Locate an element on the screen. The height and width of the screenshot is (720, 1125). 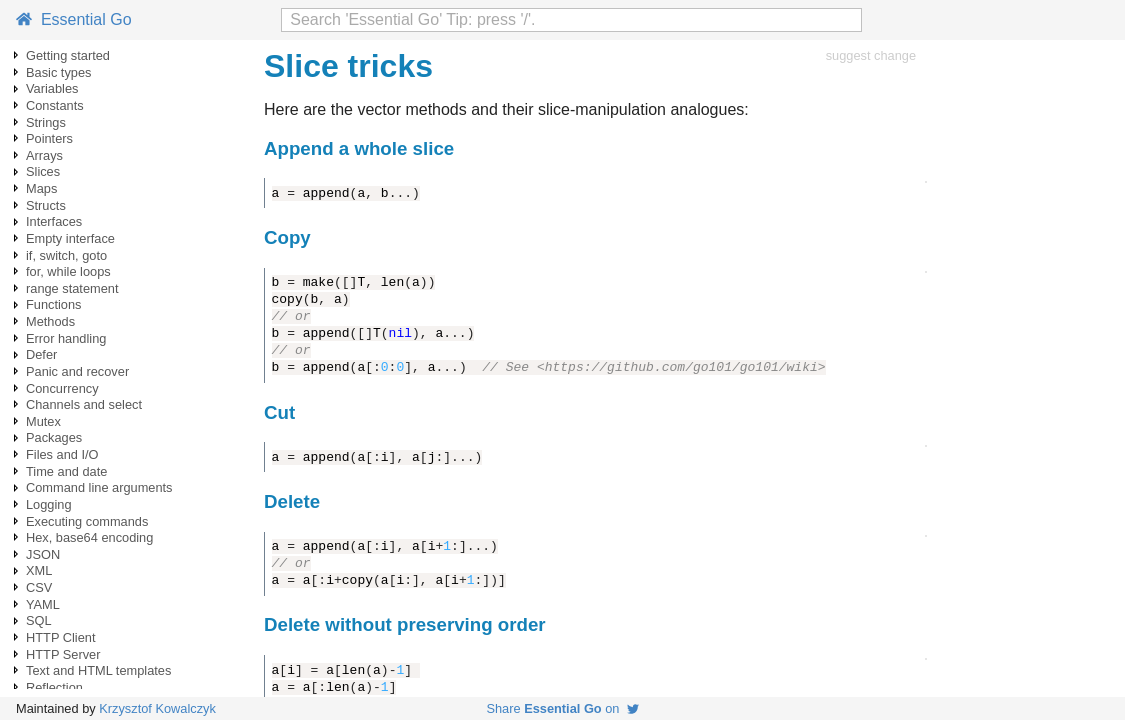
Executing commands is located at coordinates (87, 521).